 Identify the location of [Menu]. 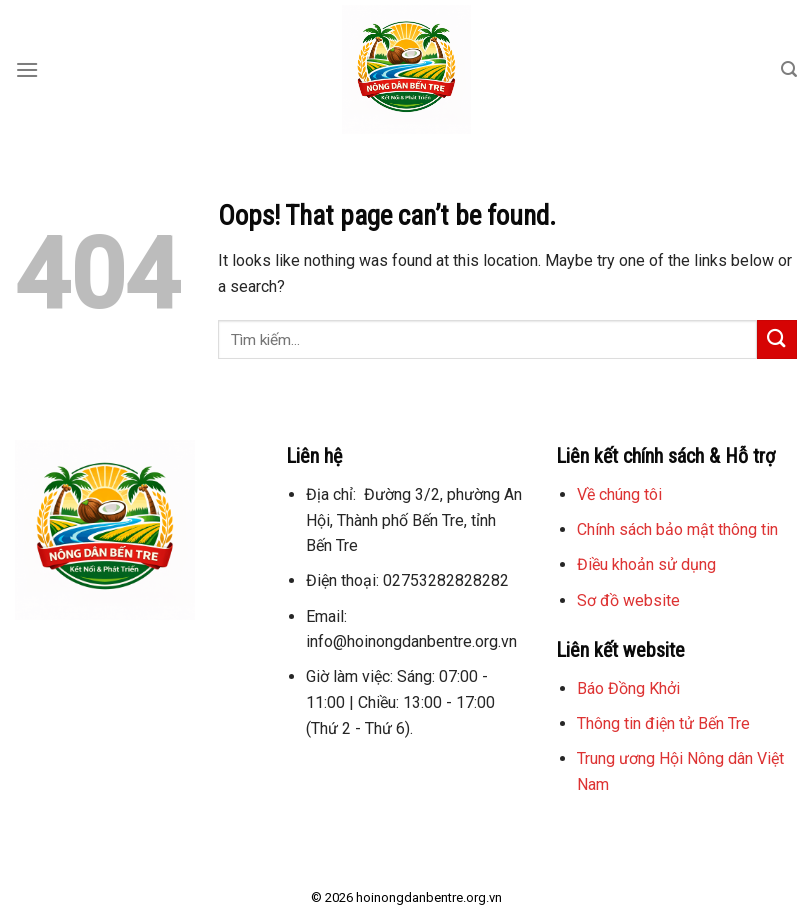
(27, 69).